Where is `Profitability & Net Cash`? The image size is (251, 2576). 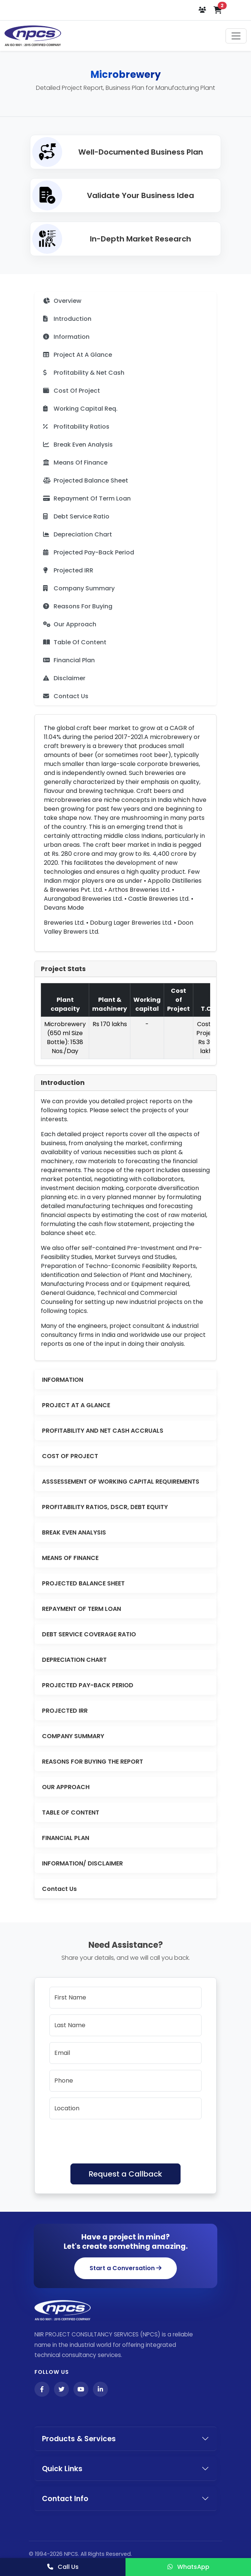 Profitability & Net Cash is located at coordinates (83, 372).